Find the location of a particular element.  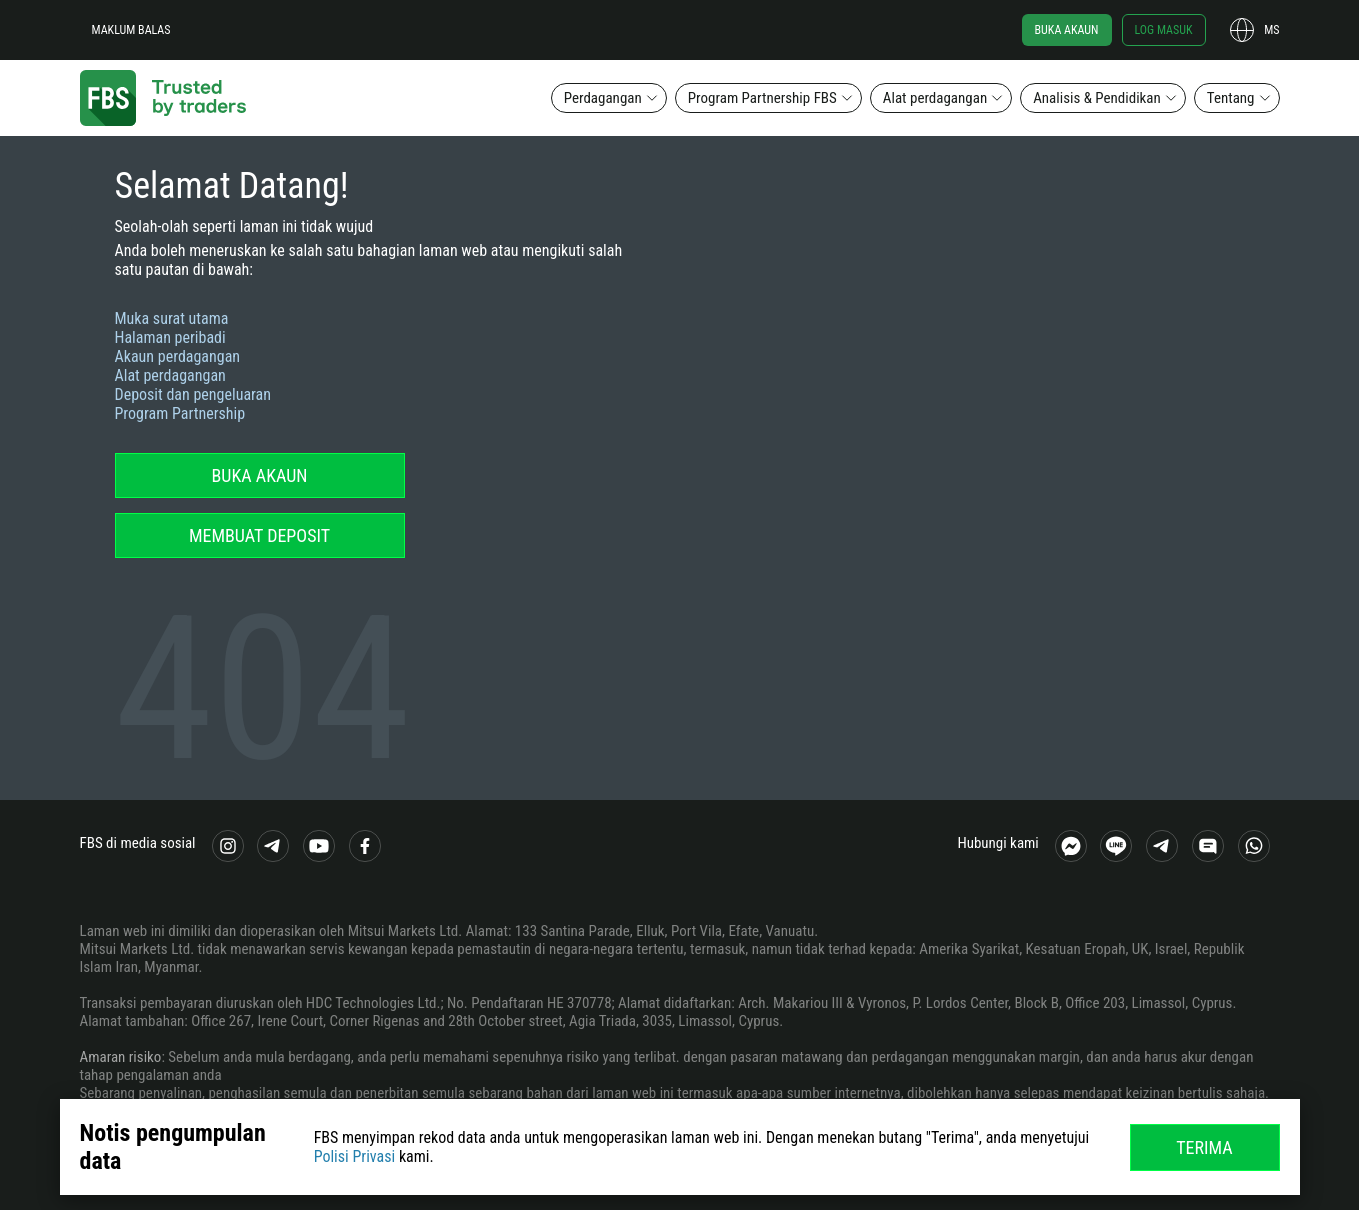

Perdagangan is located at coordinates (603, 98).